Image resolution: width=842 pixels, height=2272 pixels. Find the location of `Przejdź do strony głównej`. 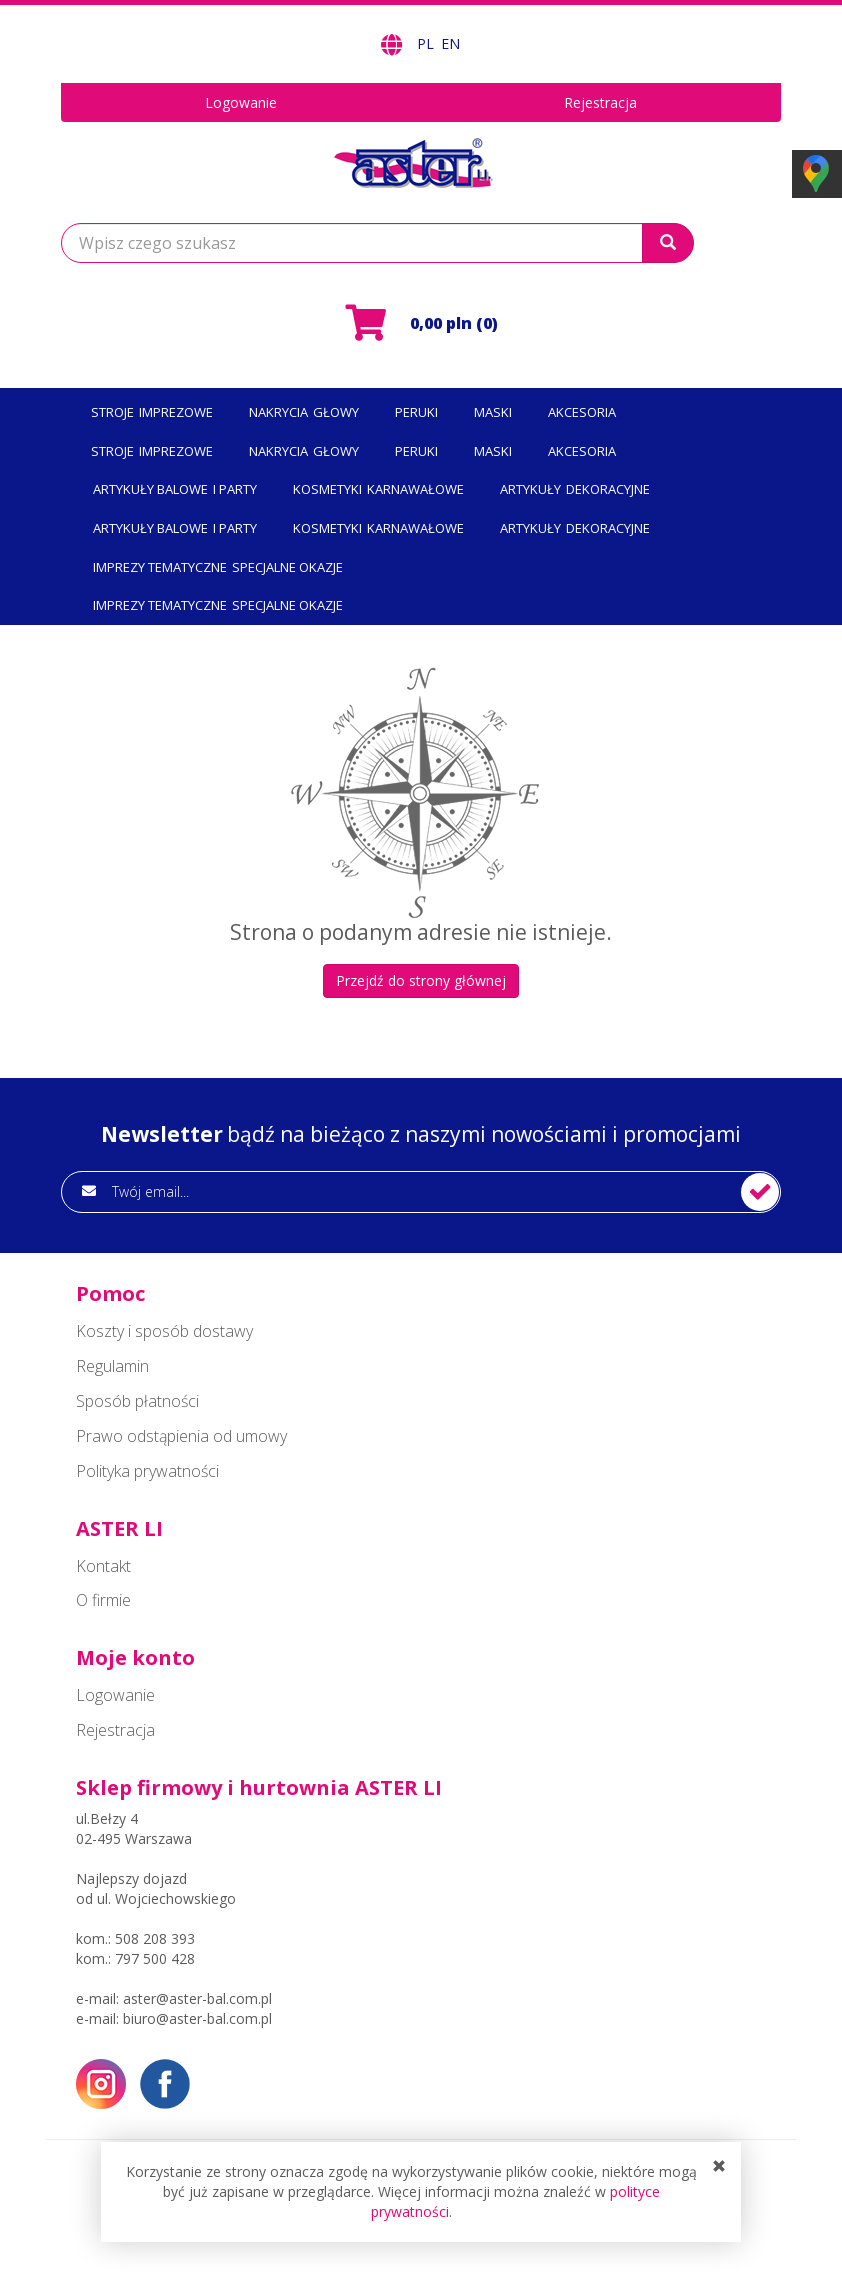

Przejdź do strony głównej is located at coordinates (421, 980).